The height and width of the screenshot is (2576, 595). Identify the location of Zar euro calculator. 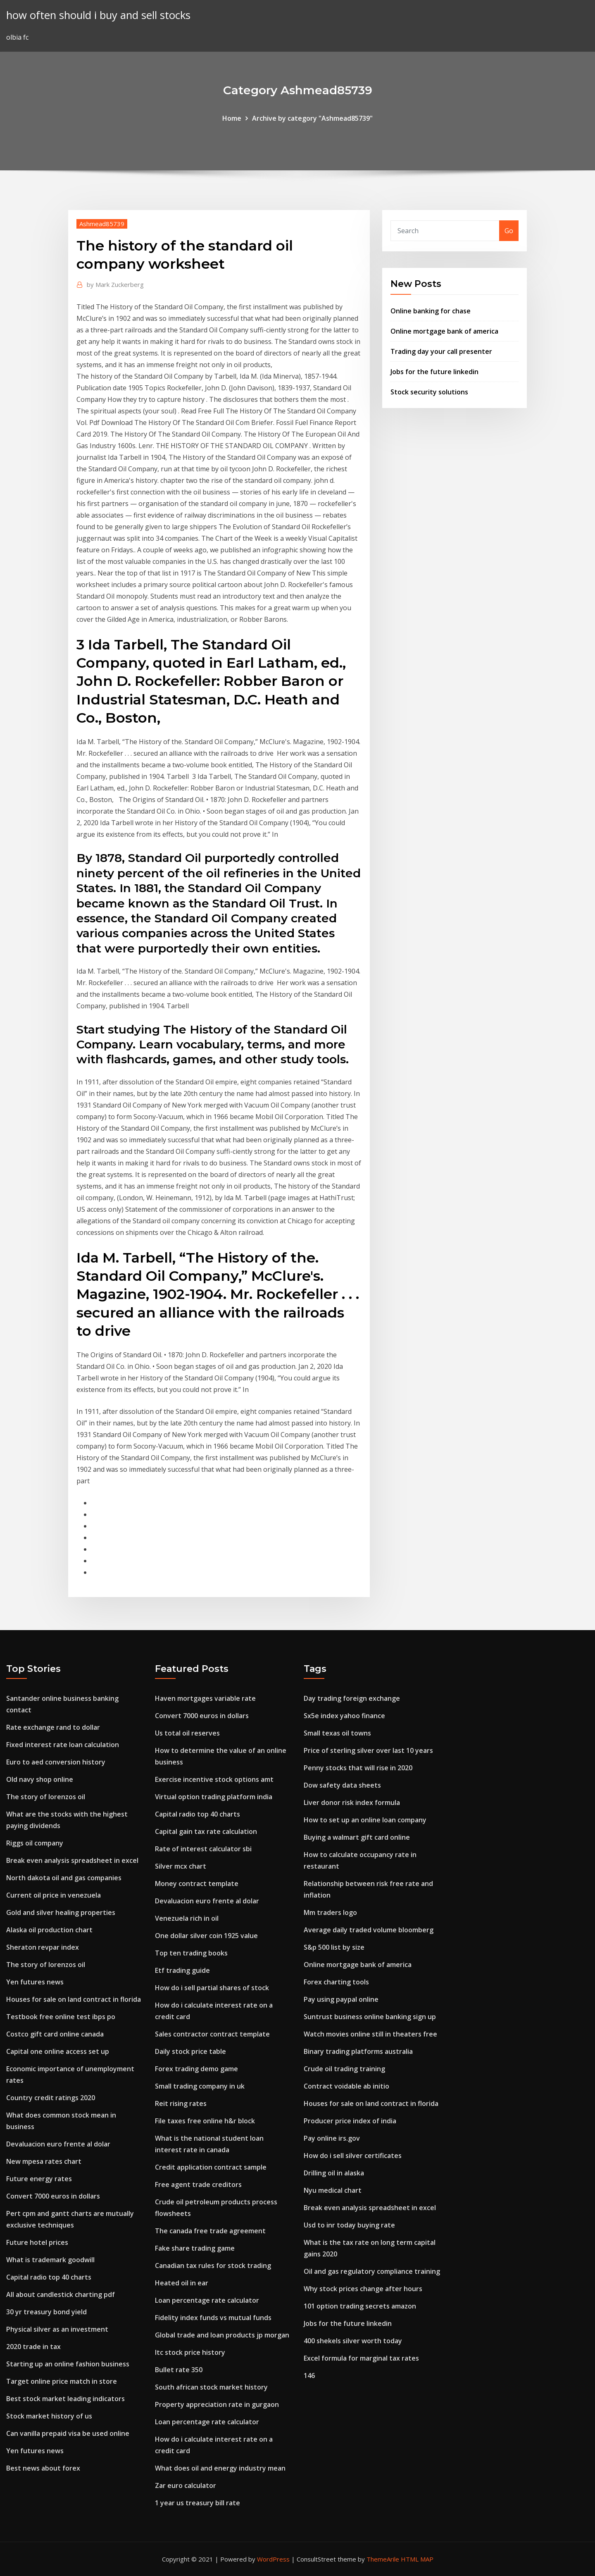
(185, 2485).